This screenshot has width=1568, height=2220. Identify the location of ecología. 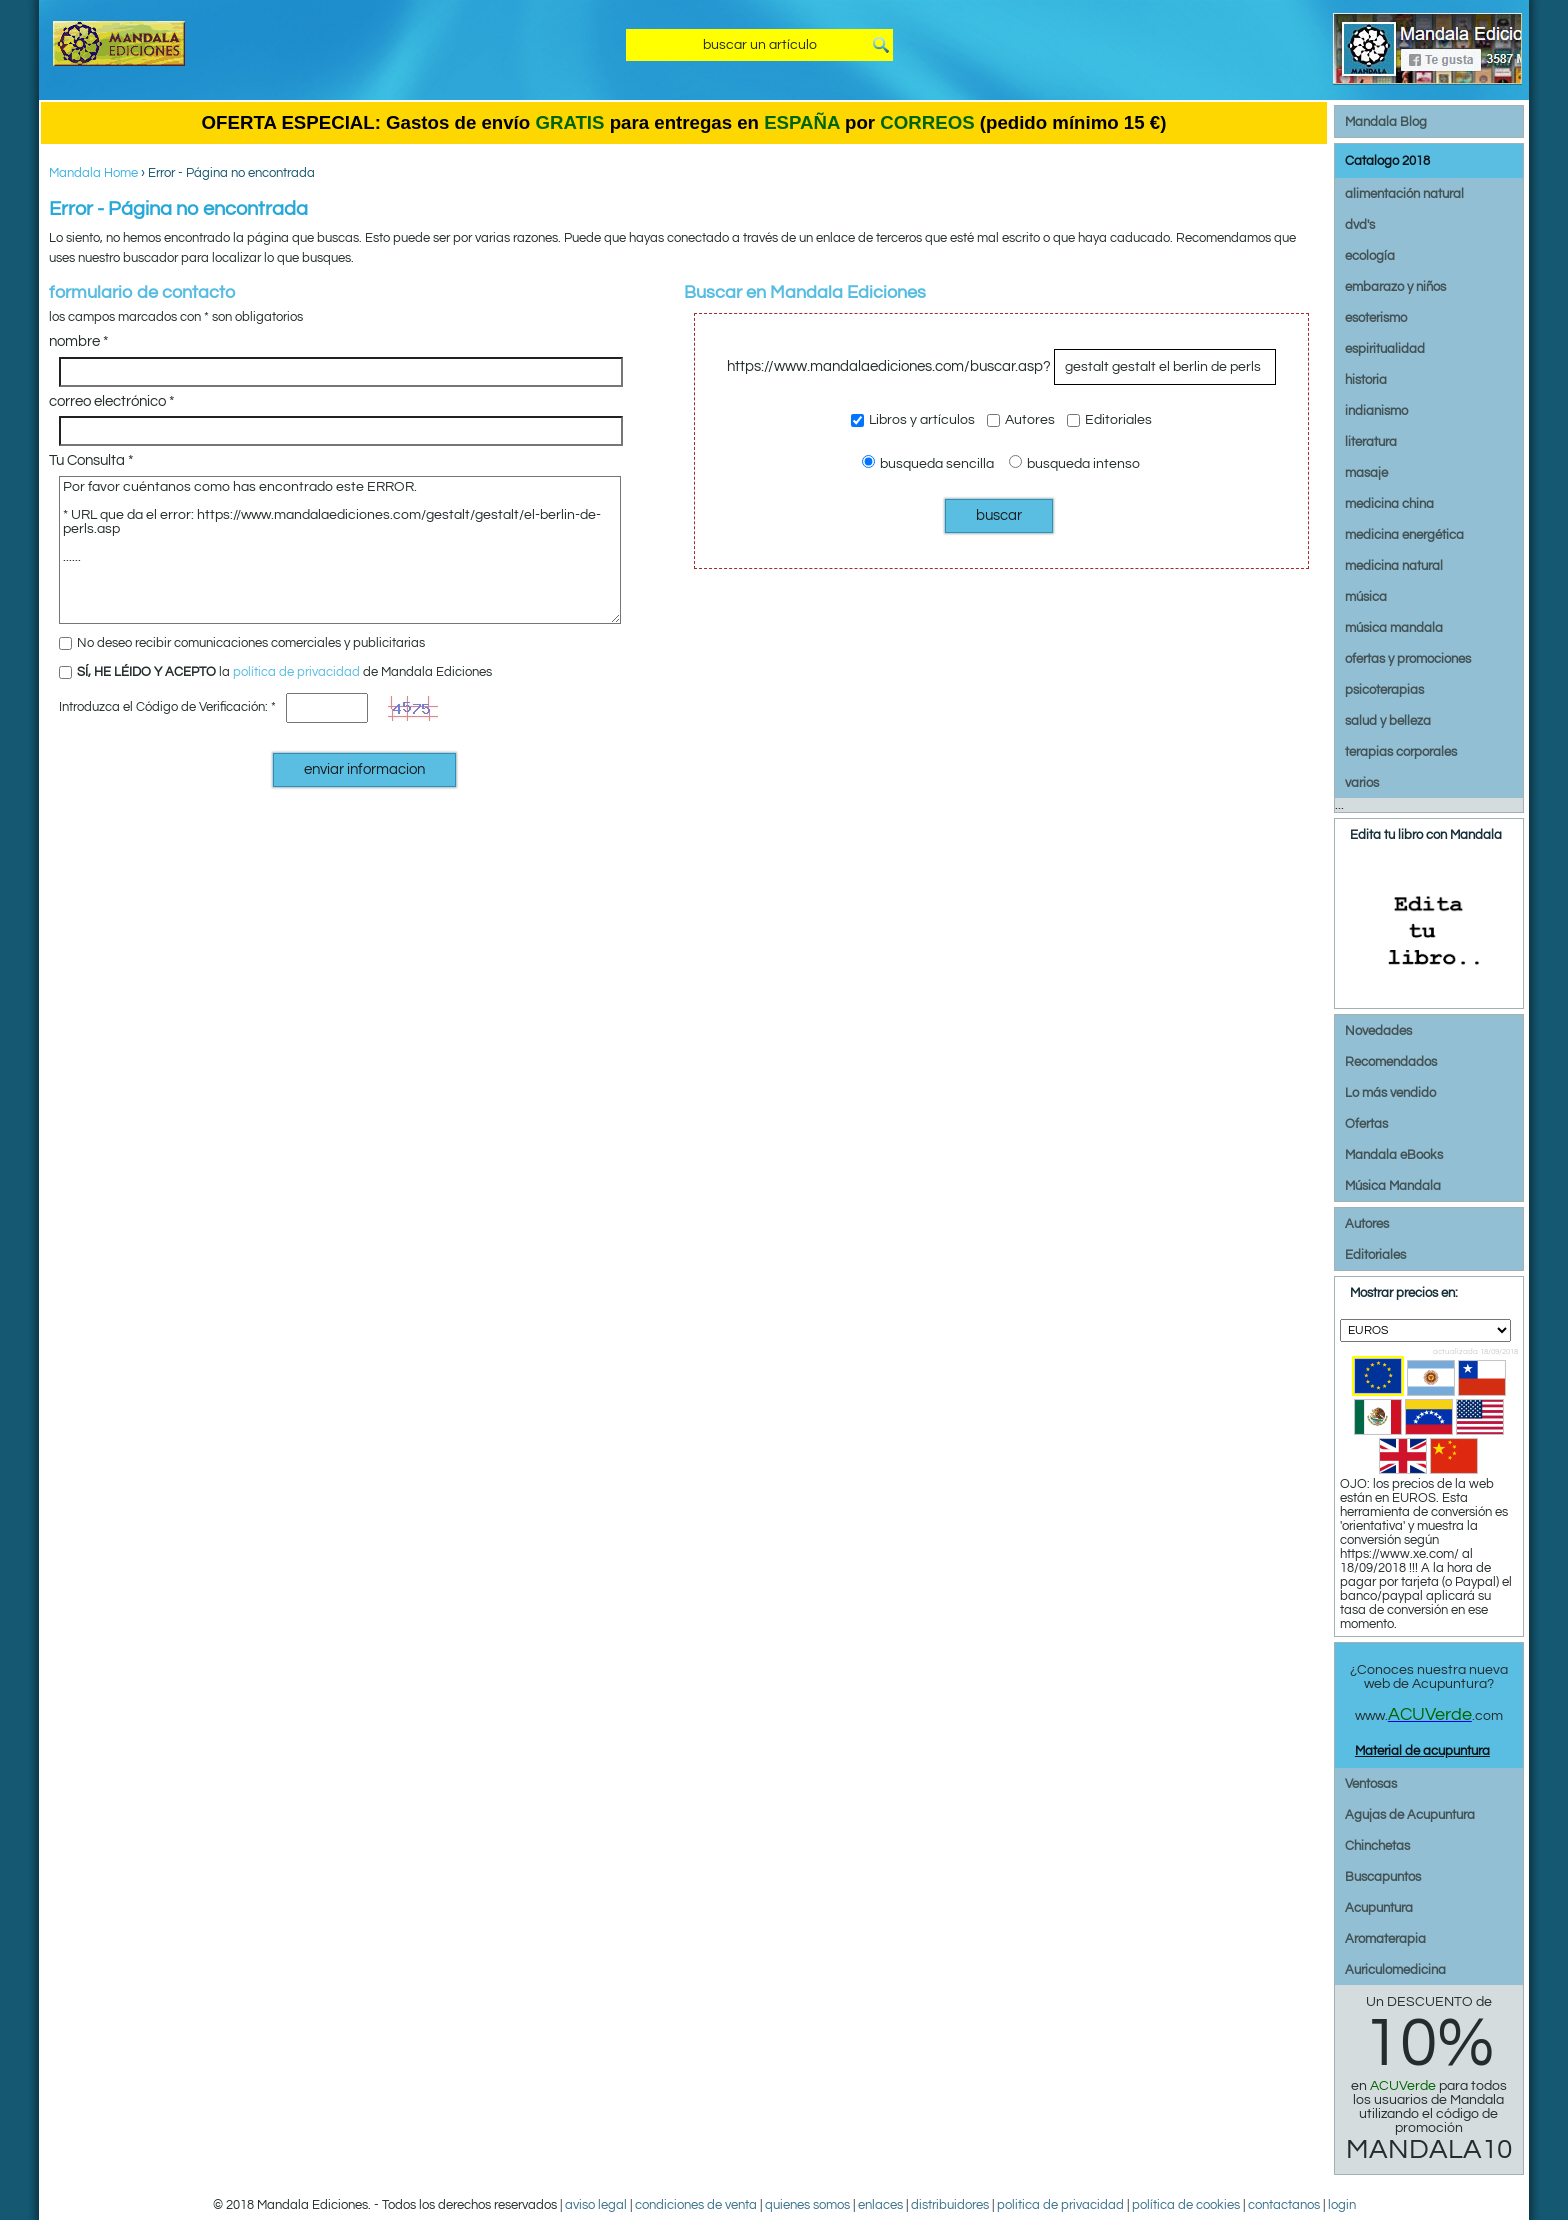
(1370, 256).